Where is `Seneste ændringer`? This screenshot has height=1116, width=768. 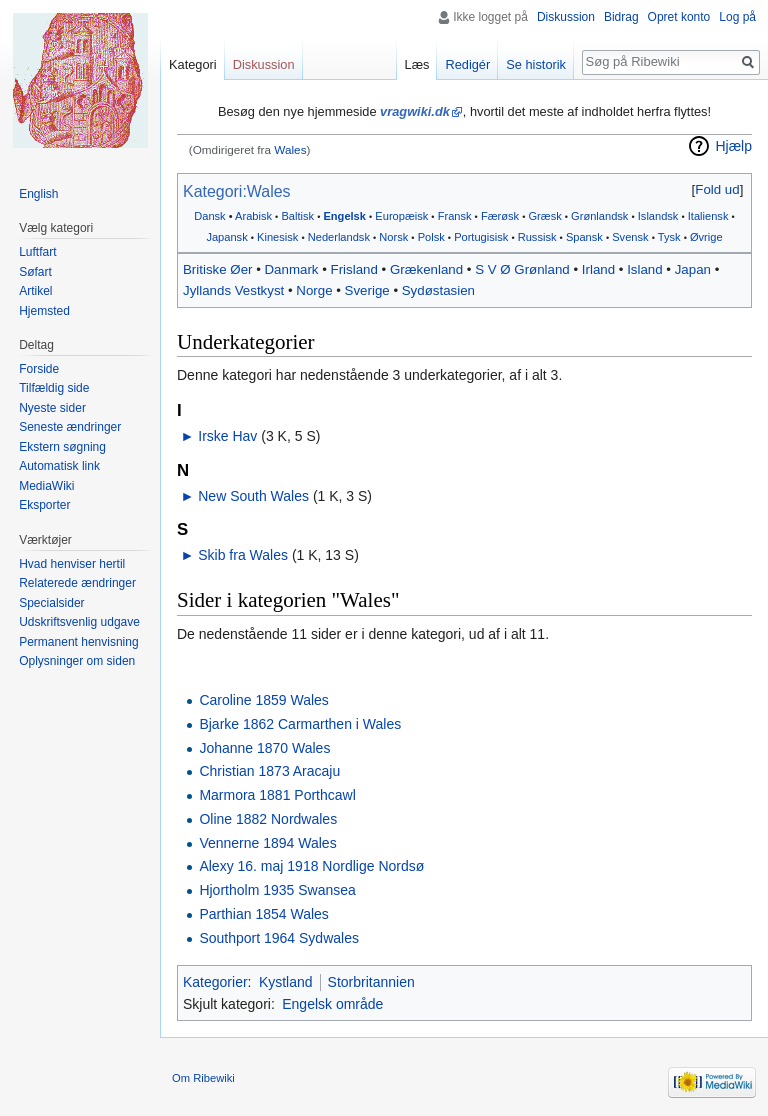
Seneste ændringer is located at coordinates (70, 427).